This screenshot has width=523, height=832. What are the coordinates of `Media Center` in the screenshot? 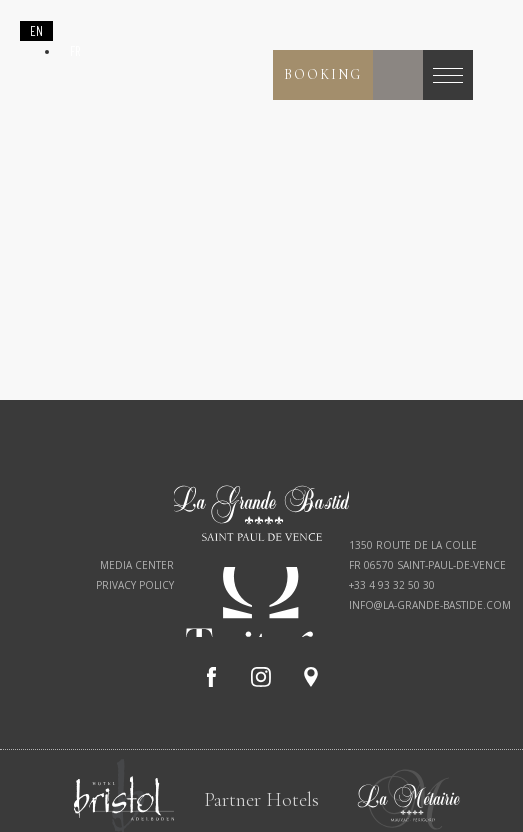 It's located at (137, 565).